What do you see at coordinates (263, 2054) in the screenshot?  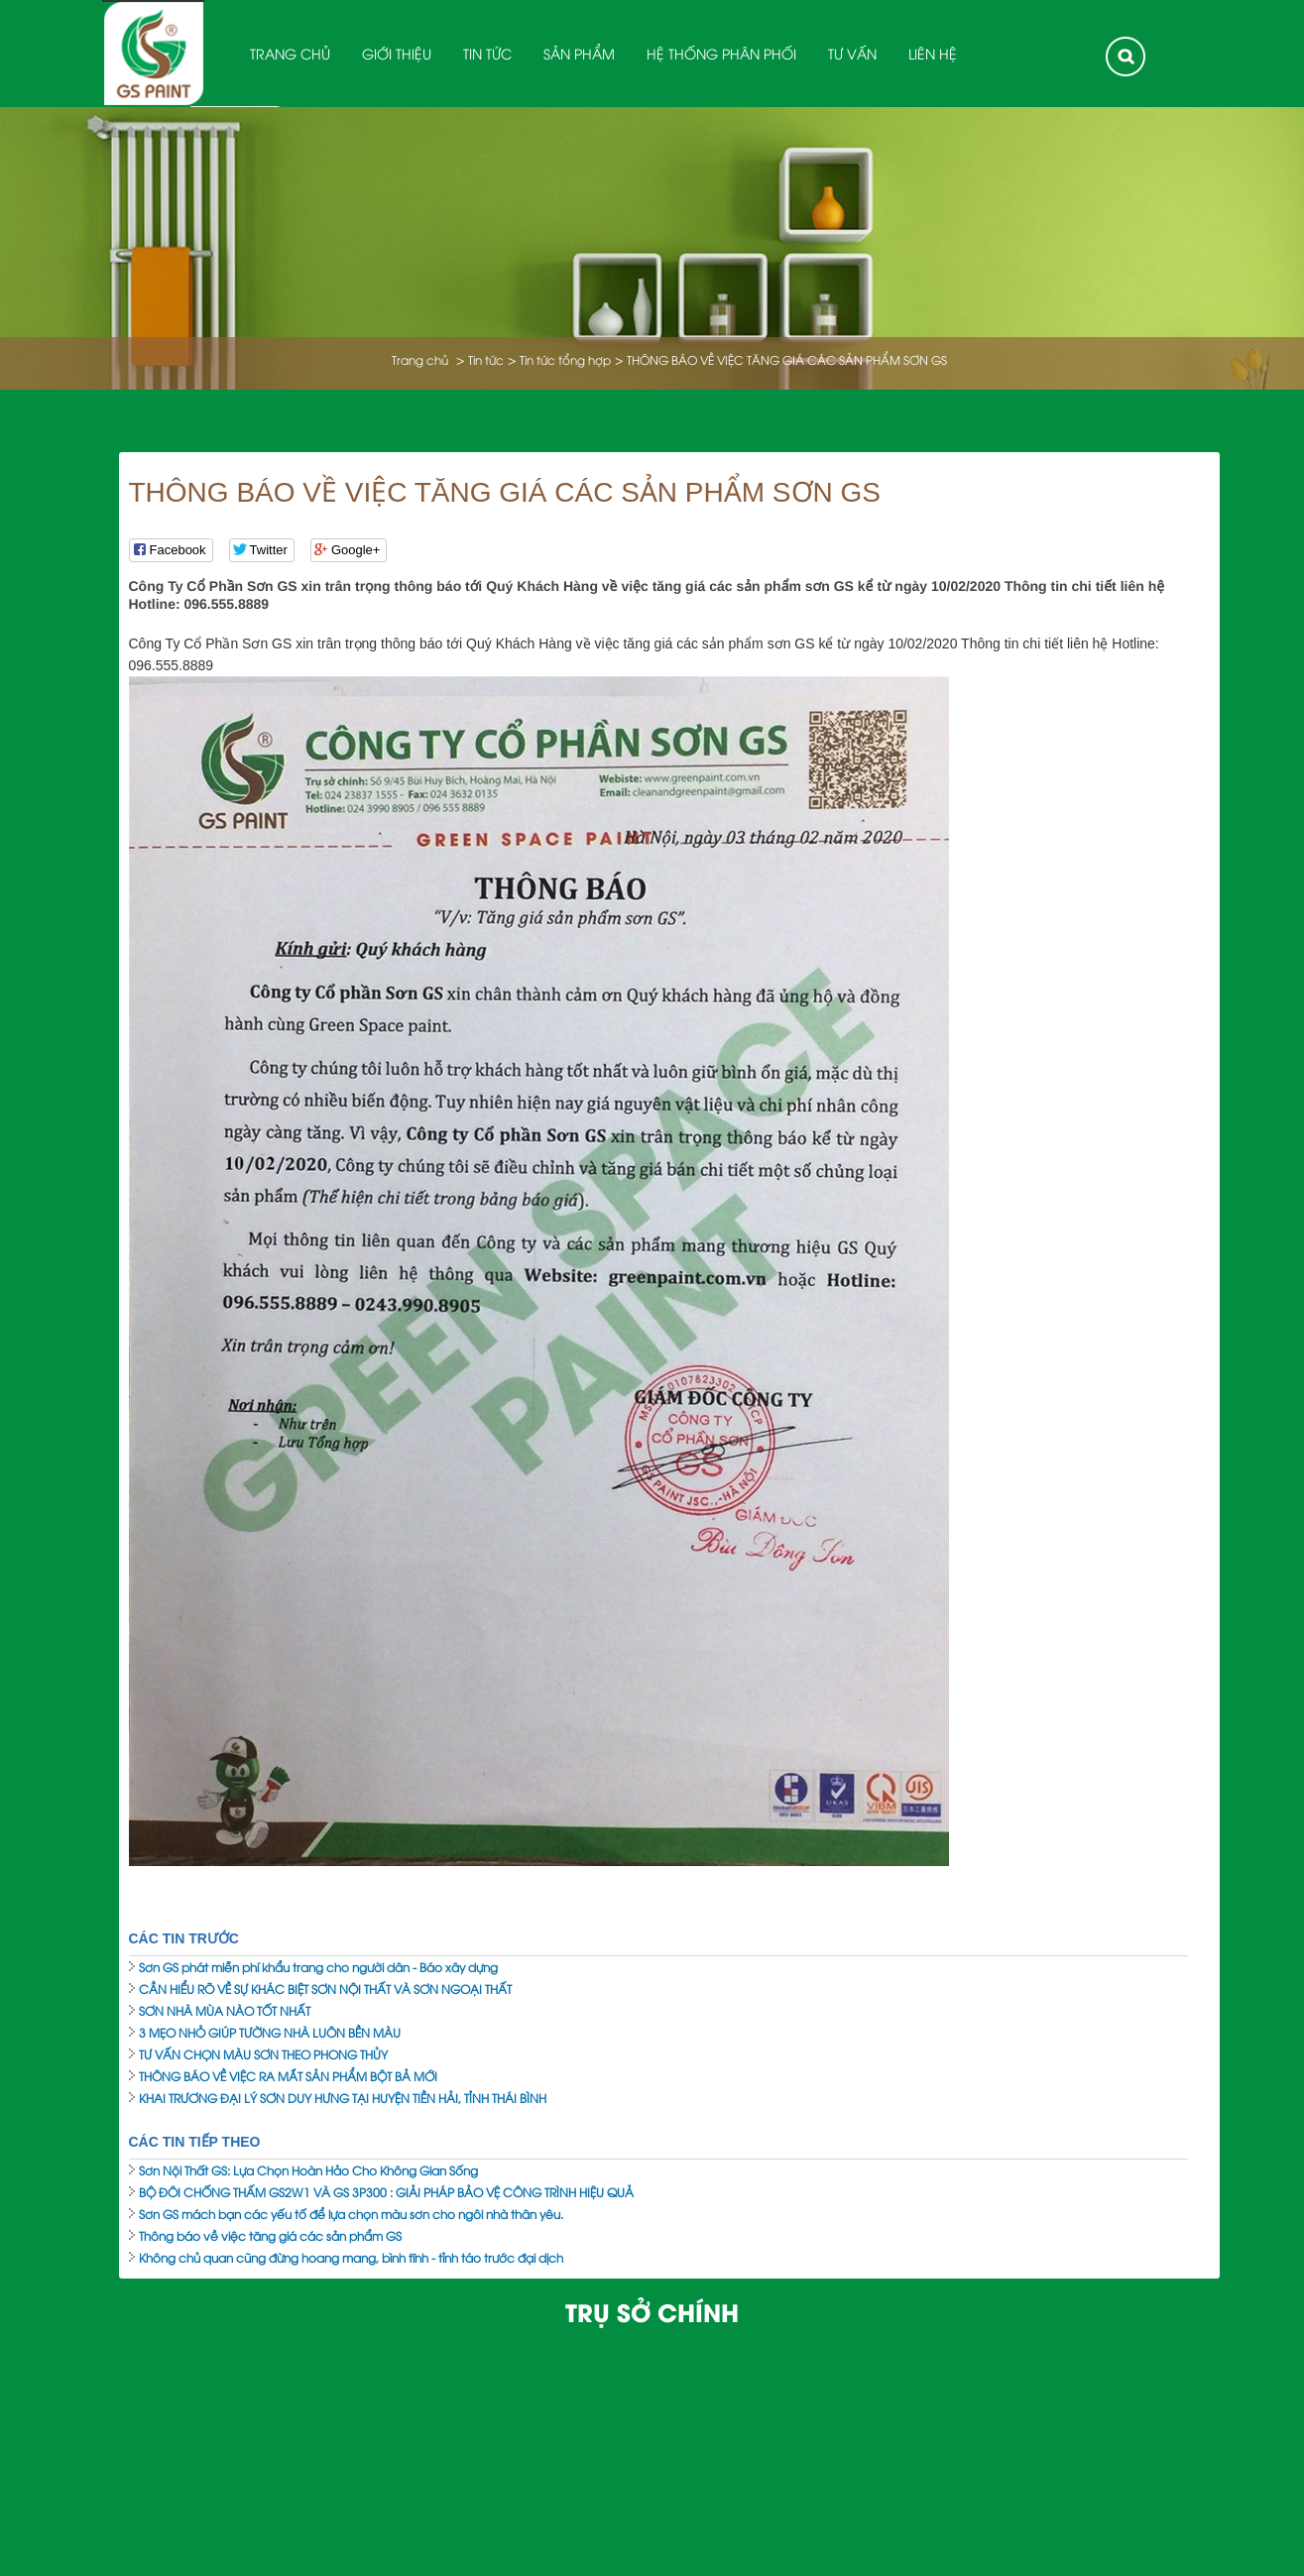 I see `TƯ VẤN CHỌN MÀU SƠN THEO PHONG THỦY` at bounding box center [263, 2054].